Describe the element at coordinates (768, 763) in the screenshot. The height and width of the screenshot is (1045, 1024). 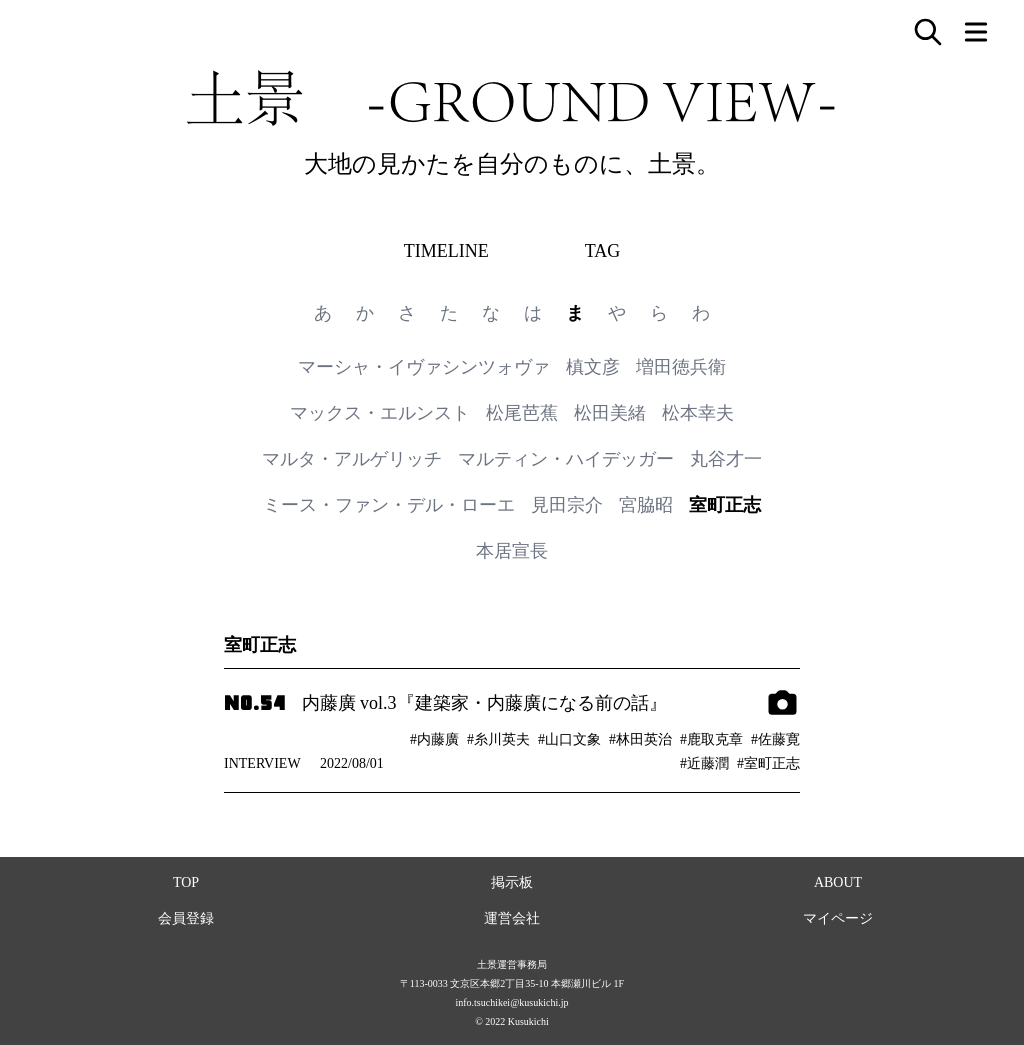
I see `#室町正志` at that location.